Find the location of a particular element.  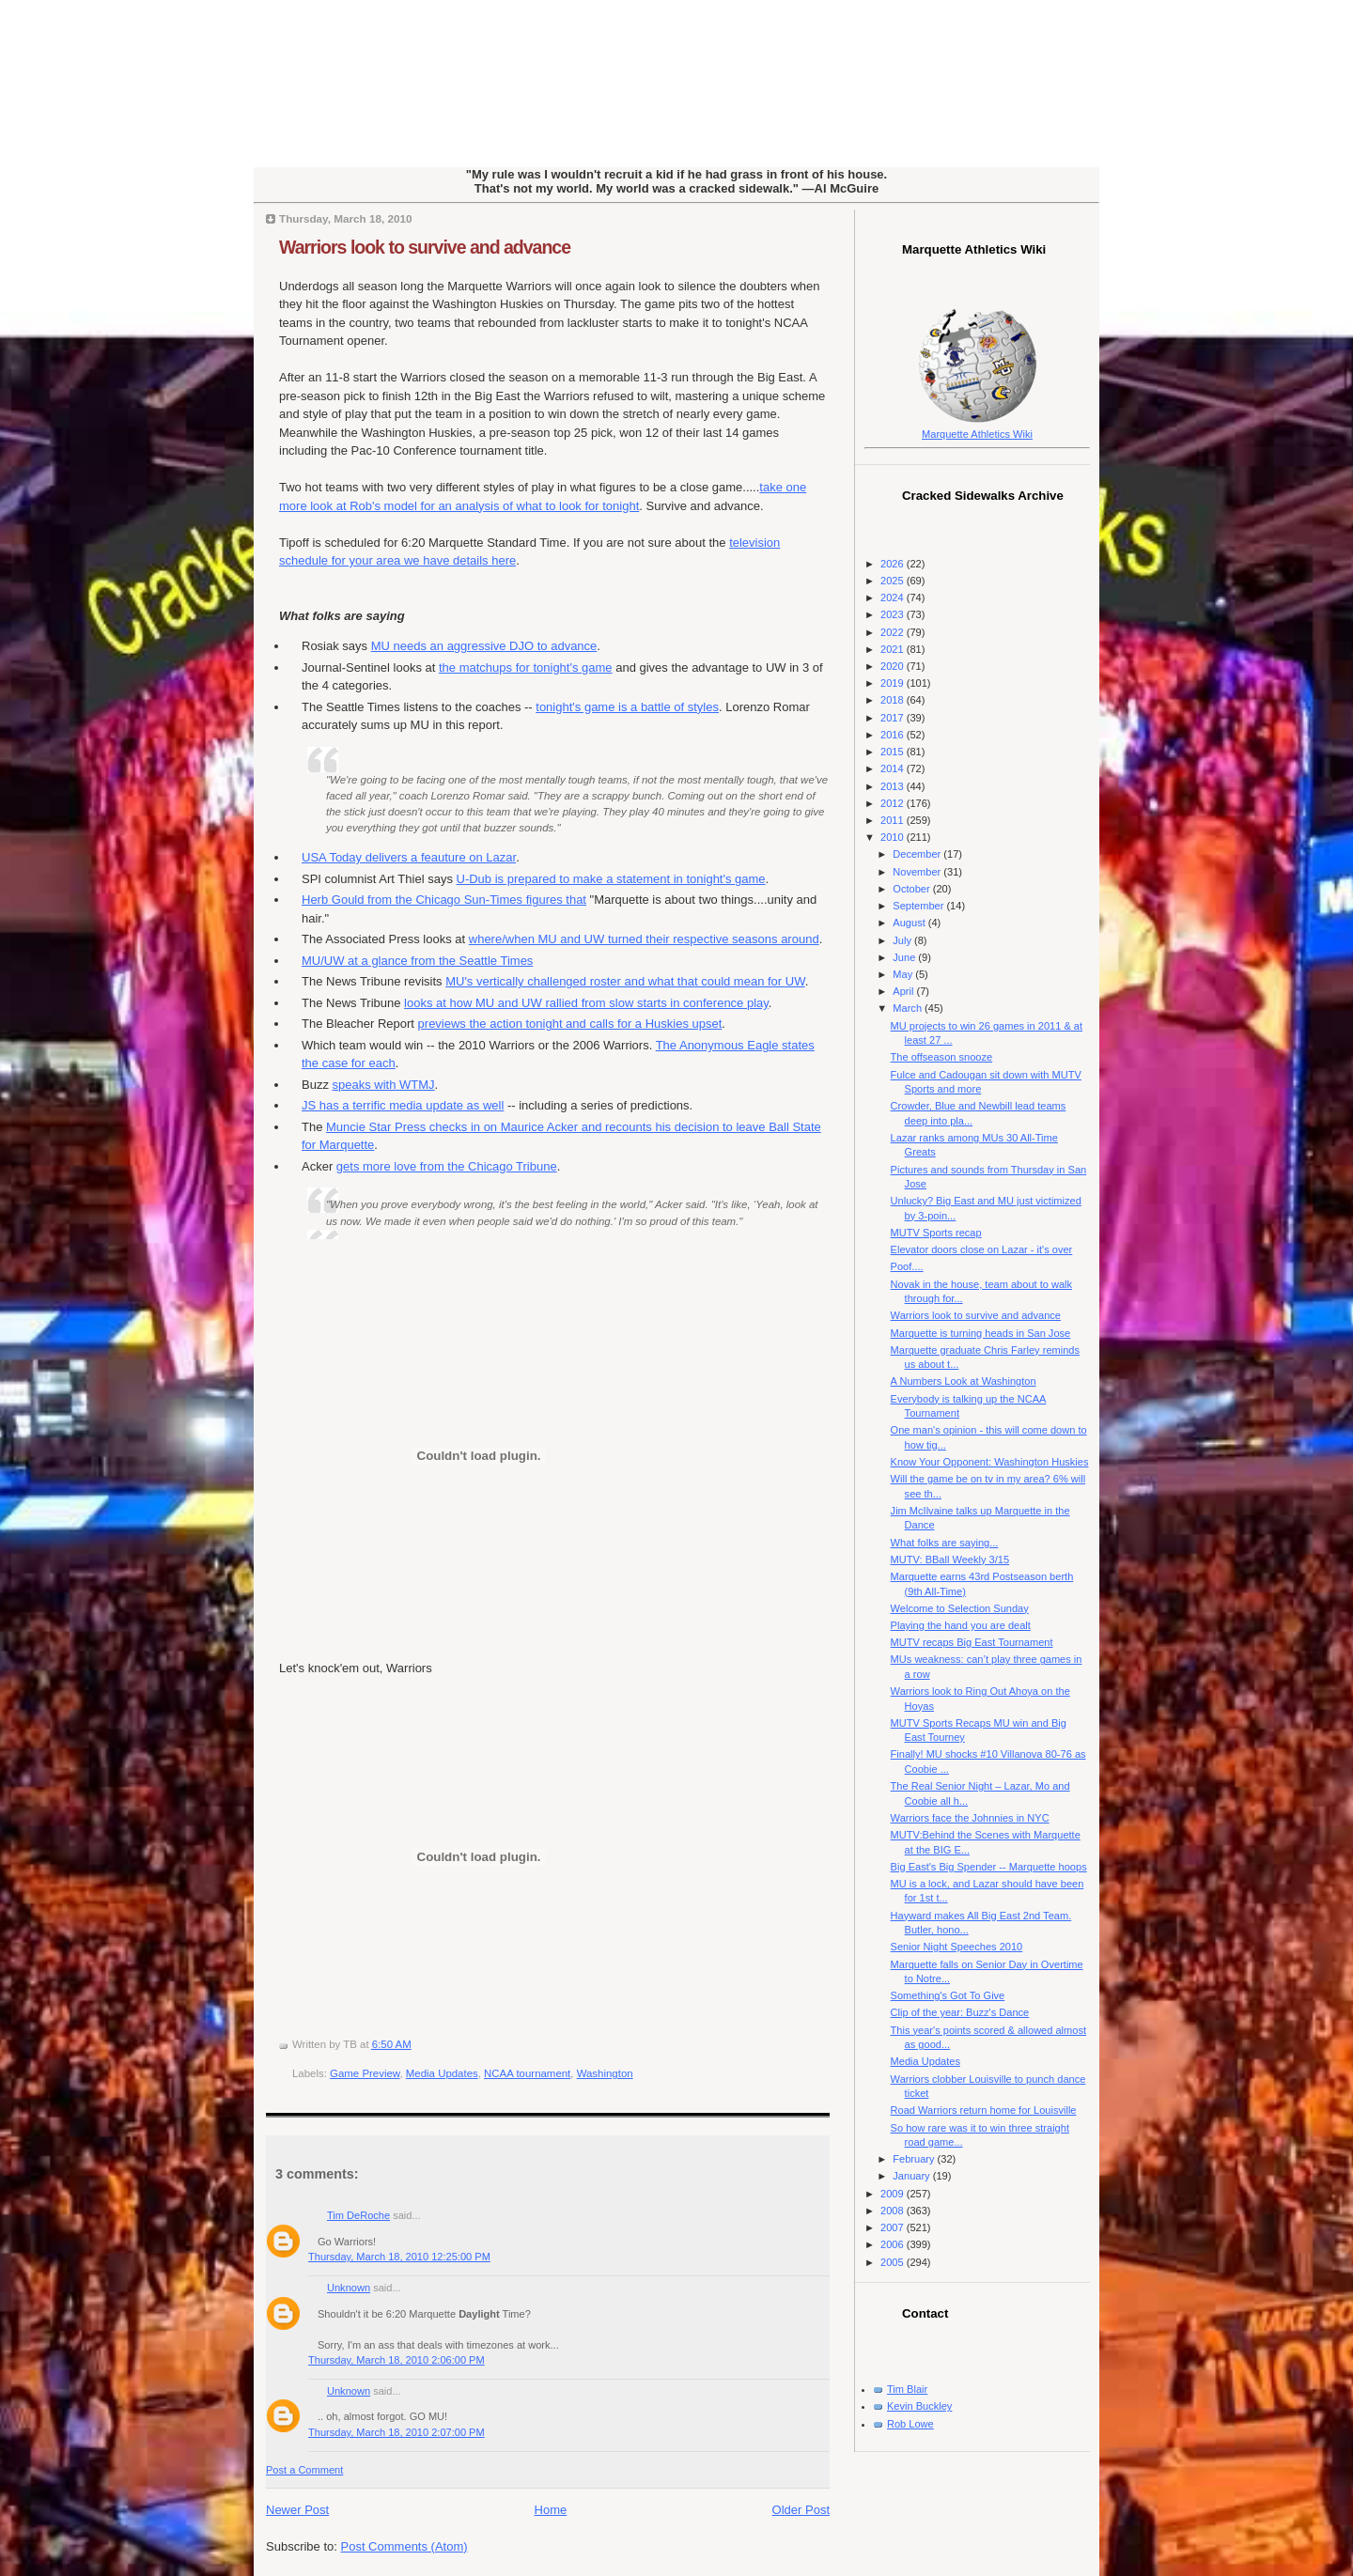

Poof.... is located at coordinates (907, 1266).